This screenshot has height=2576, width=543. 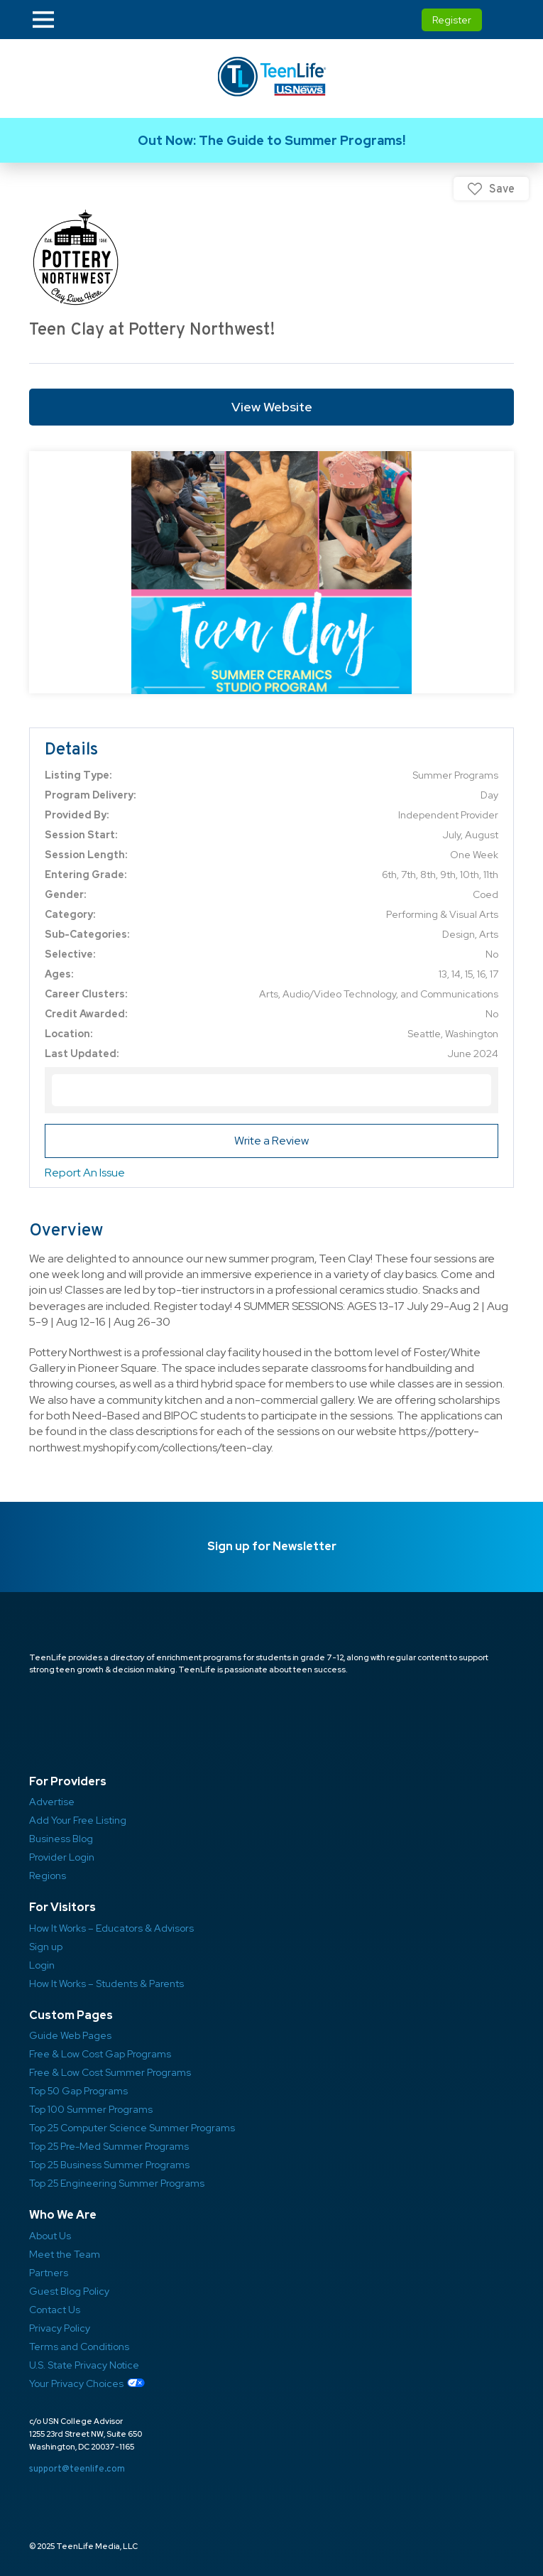 I want to click on Provider Login, so click(x=61, y=1857).